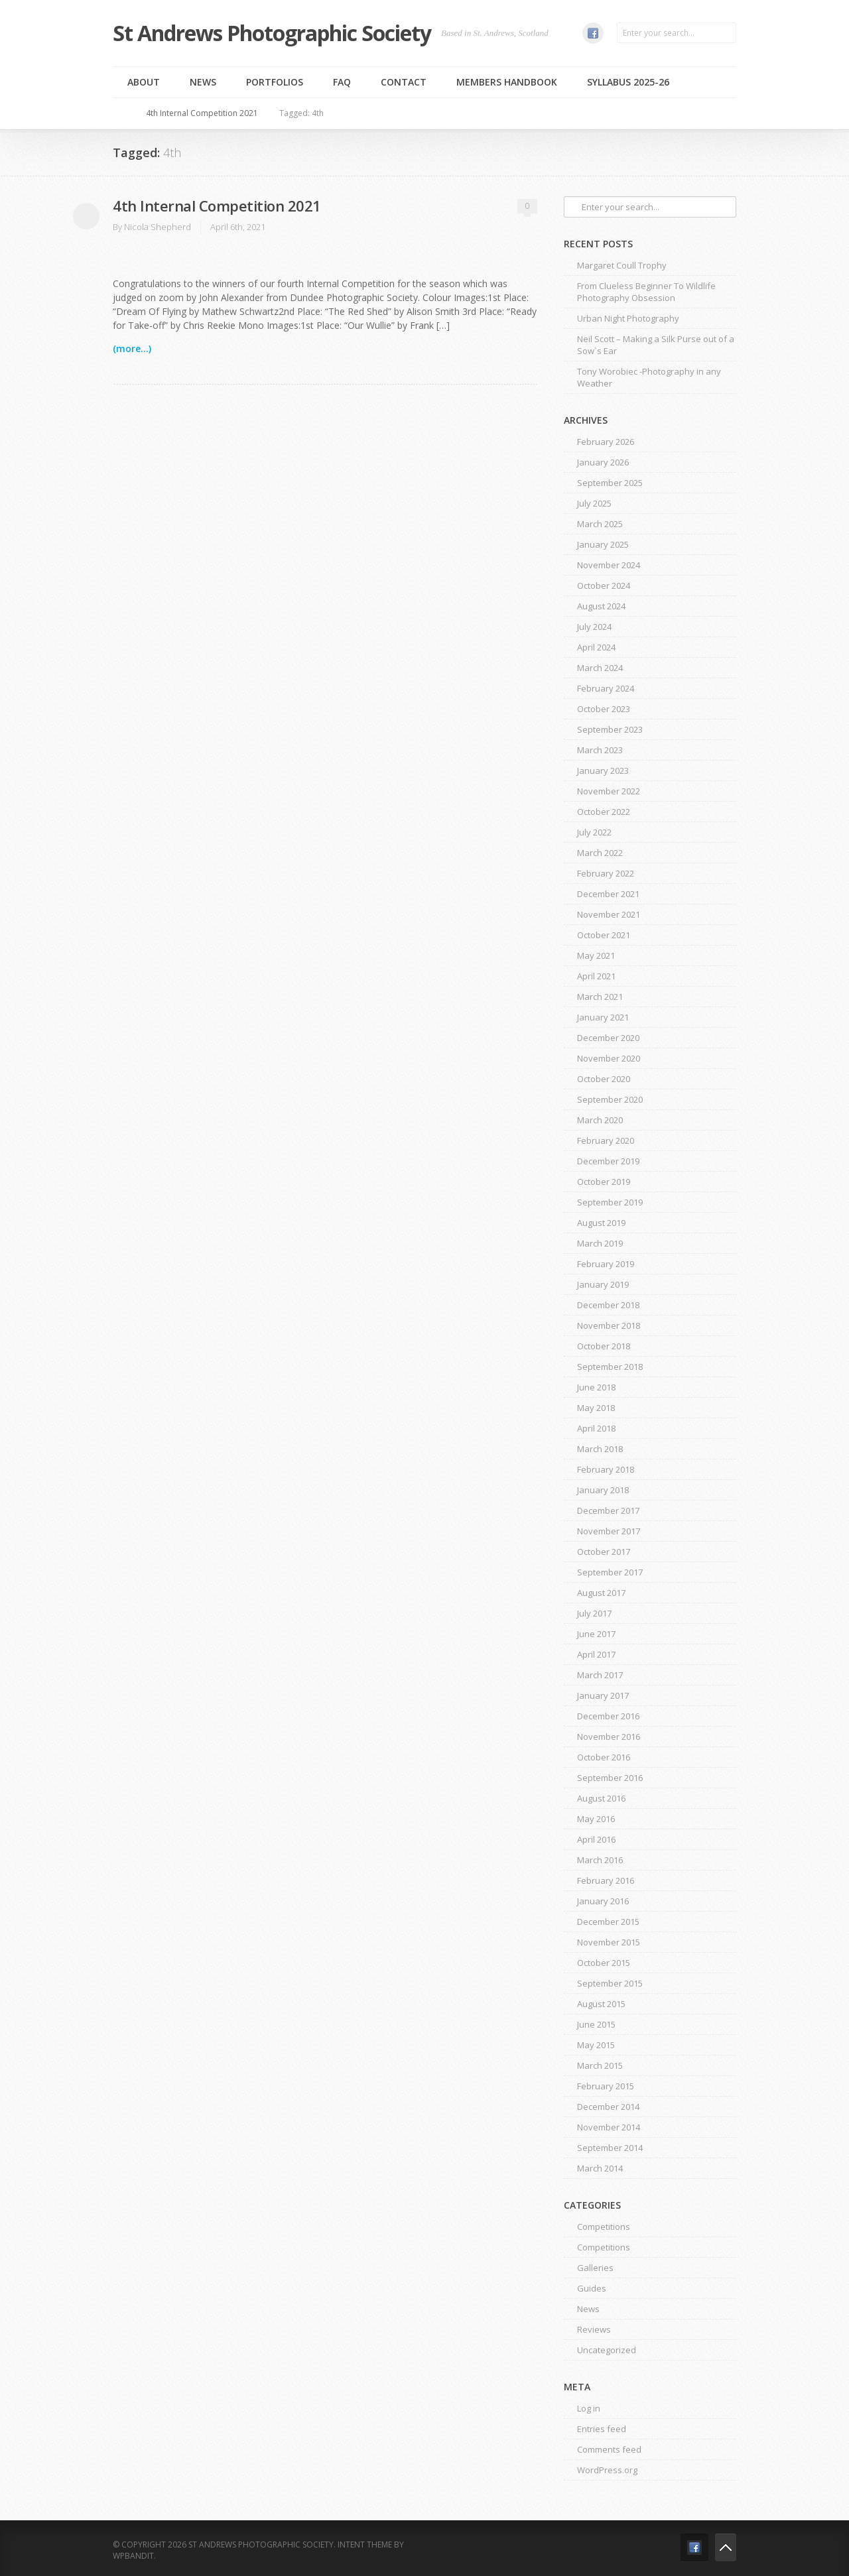 This screenshot has height=2576, width=849. What do you see at coordinates (596, 2045) in the screenshot?
I see `May 2015` at bounding box center [596, 2045].